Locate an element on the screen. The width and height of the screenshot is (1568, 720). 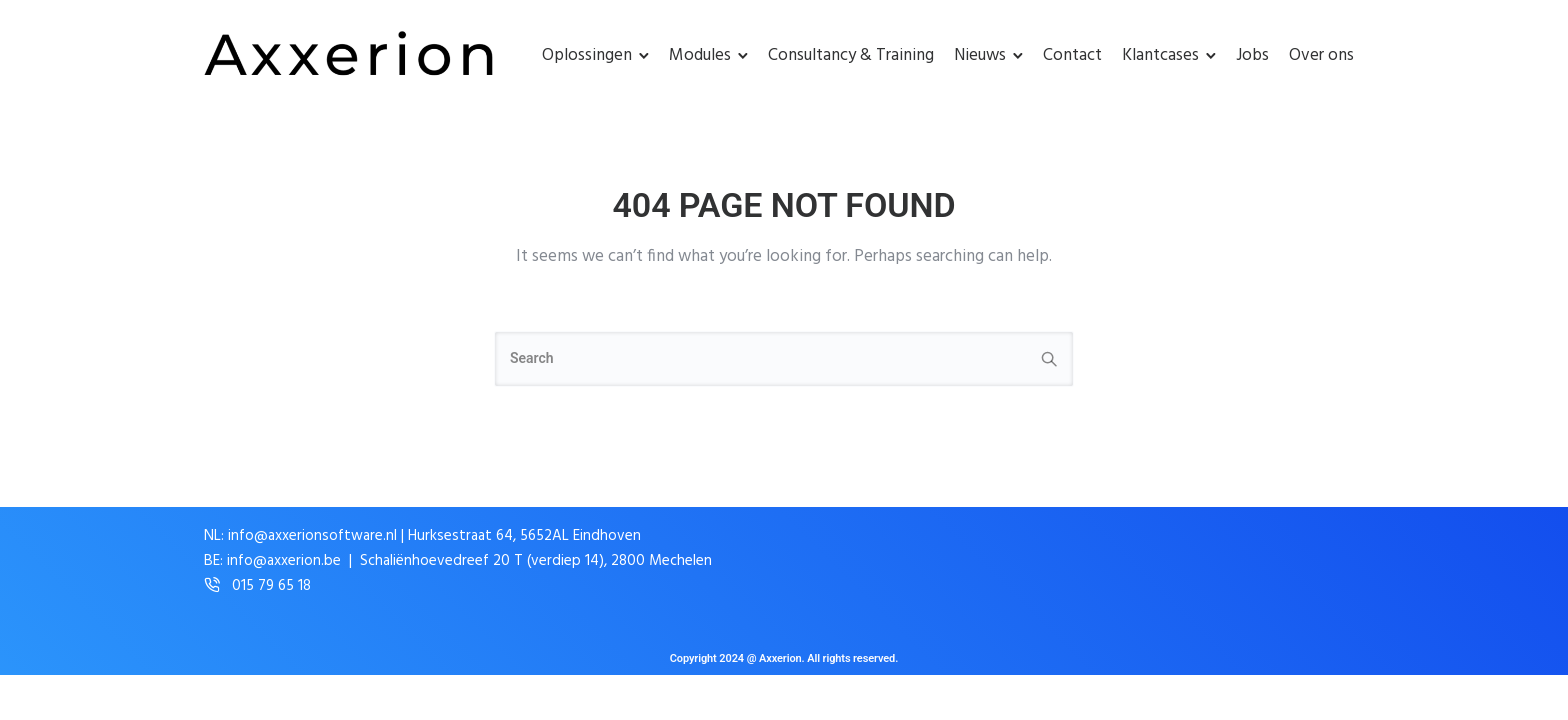
Oplossingen is located at coordinates (587, 55).